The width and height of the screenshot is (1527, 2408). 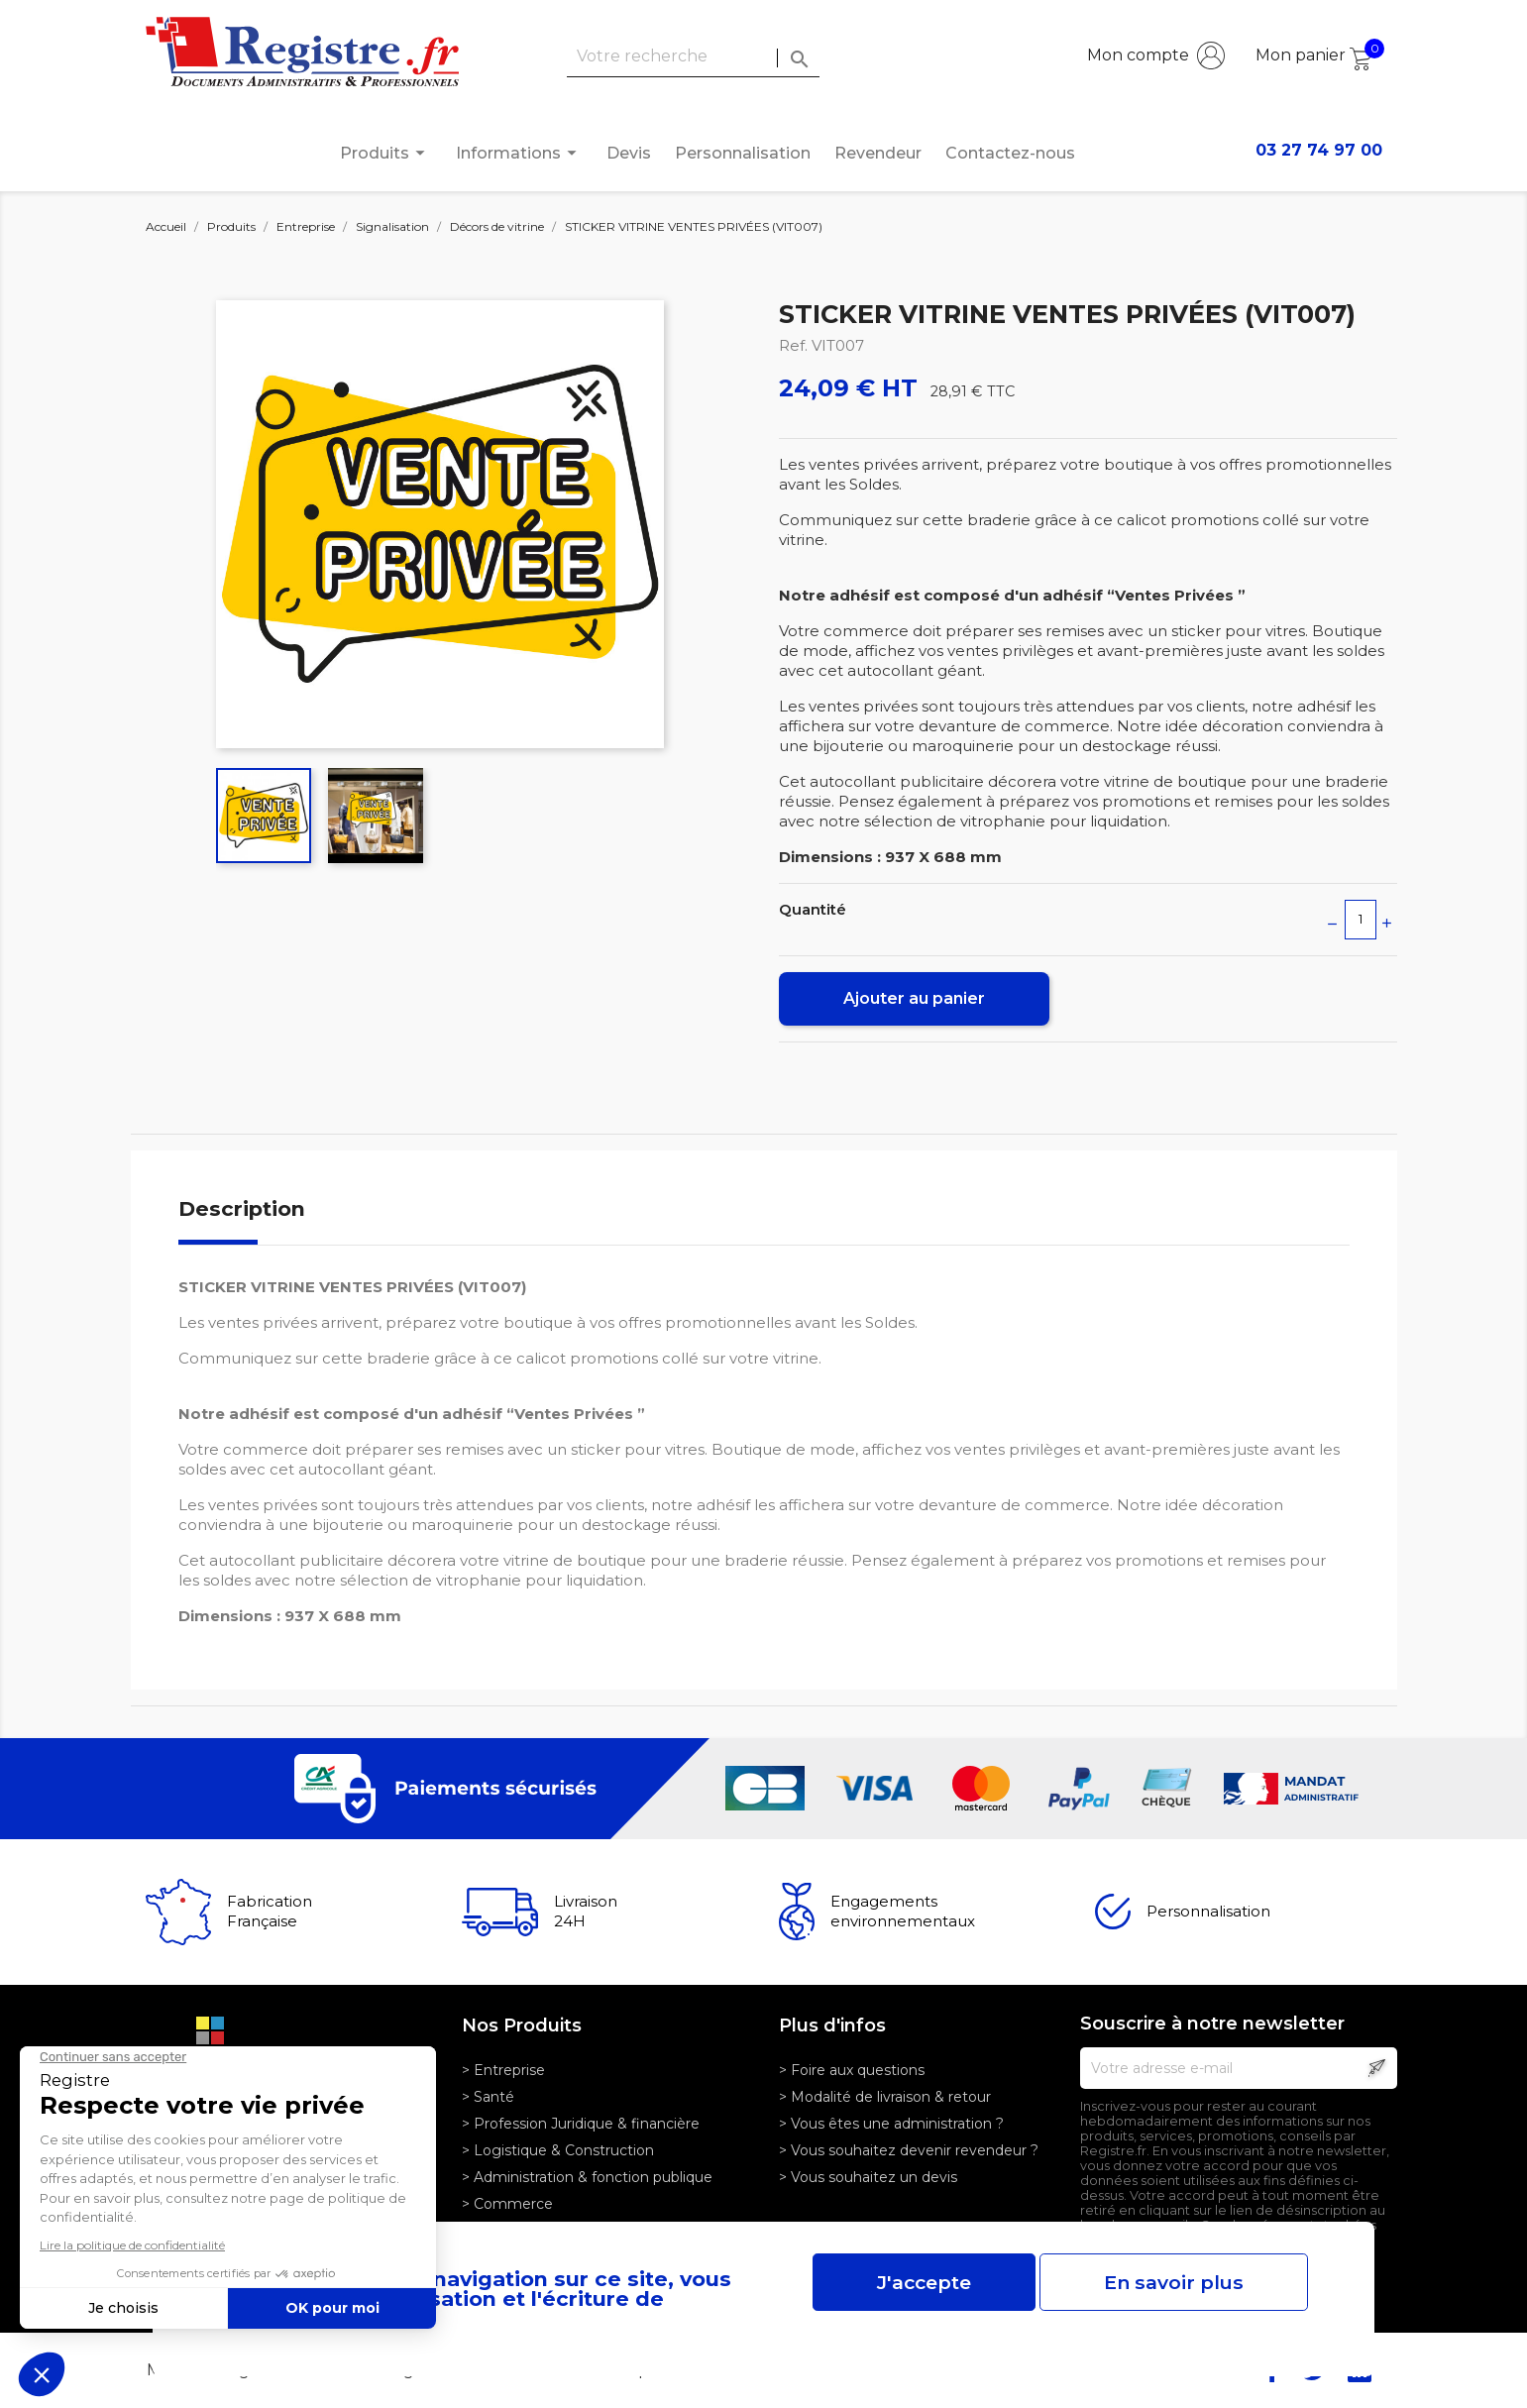 What do you see at coordinates (924, 2282) in the screenshot?
I see `J'accepte` at bounding box center [924, 2282].